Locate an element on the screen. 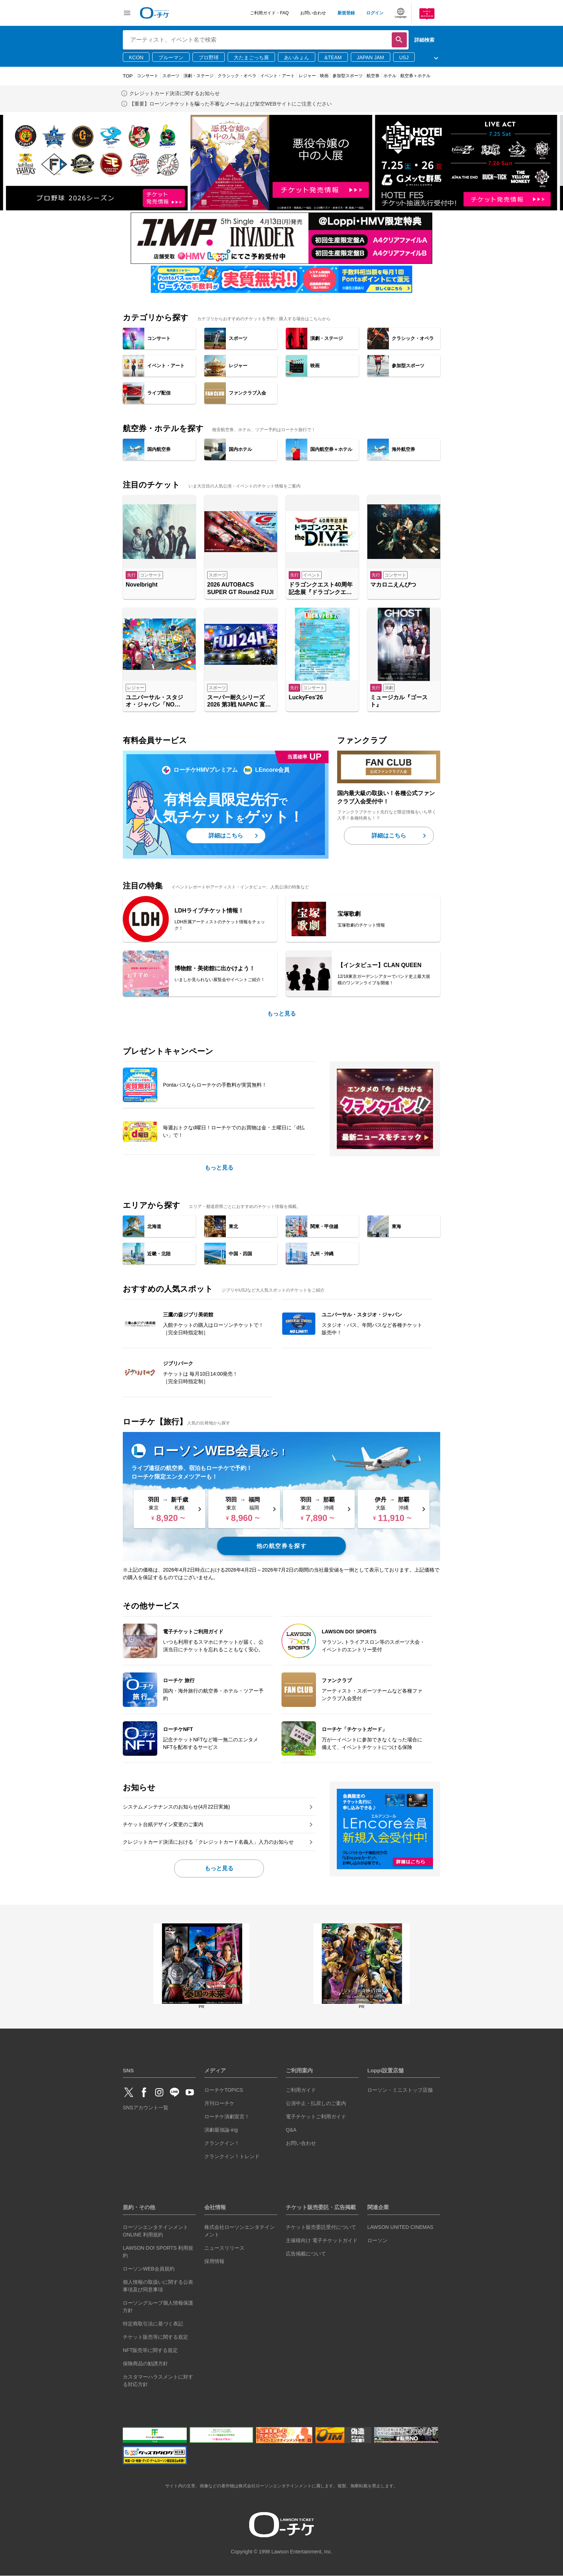  電子チケットご利用ガイド is located at coordinates (316, 2116).